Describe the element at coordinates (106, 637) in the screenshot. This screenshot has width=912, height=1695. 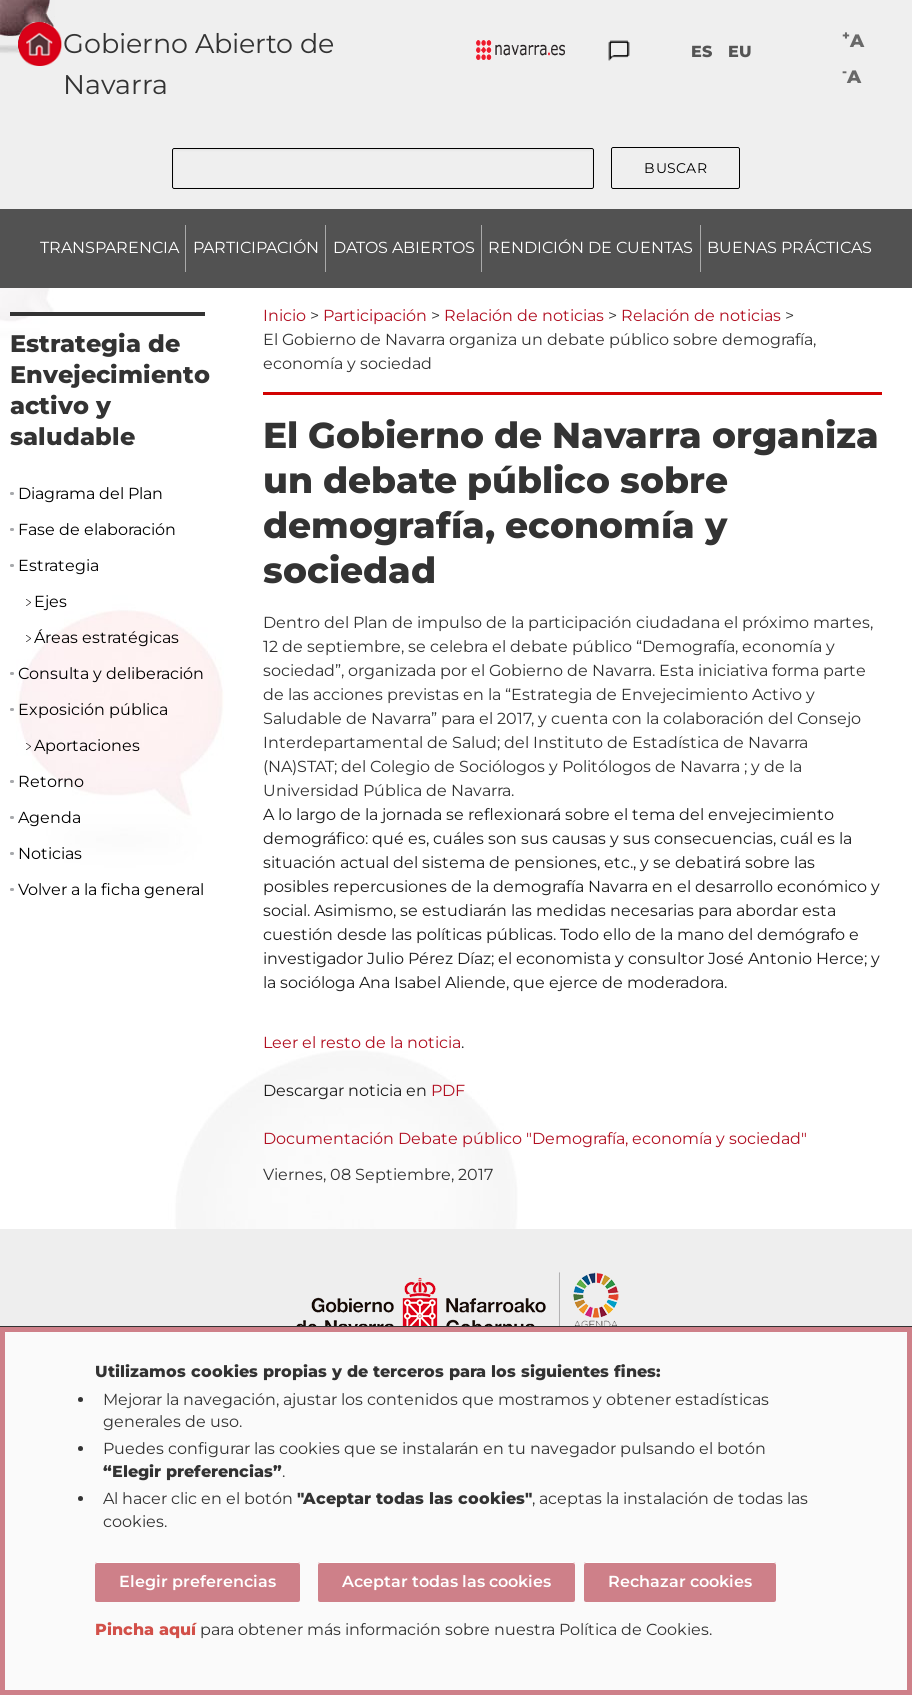
I see `Áreas estratégicas` at that location.